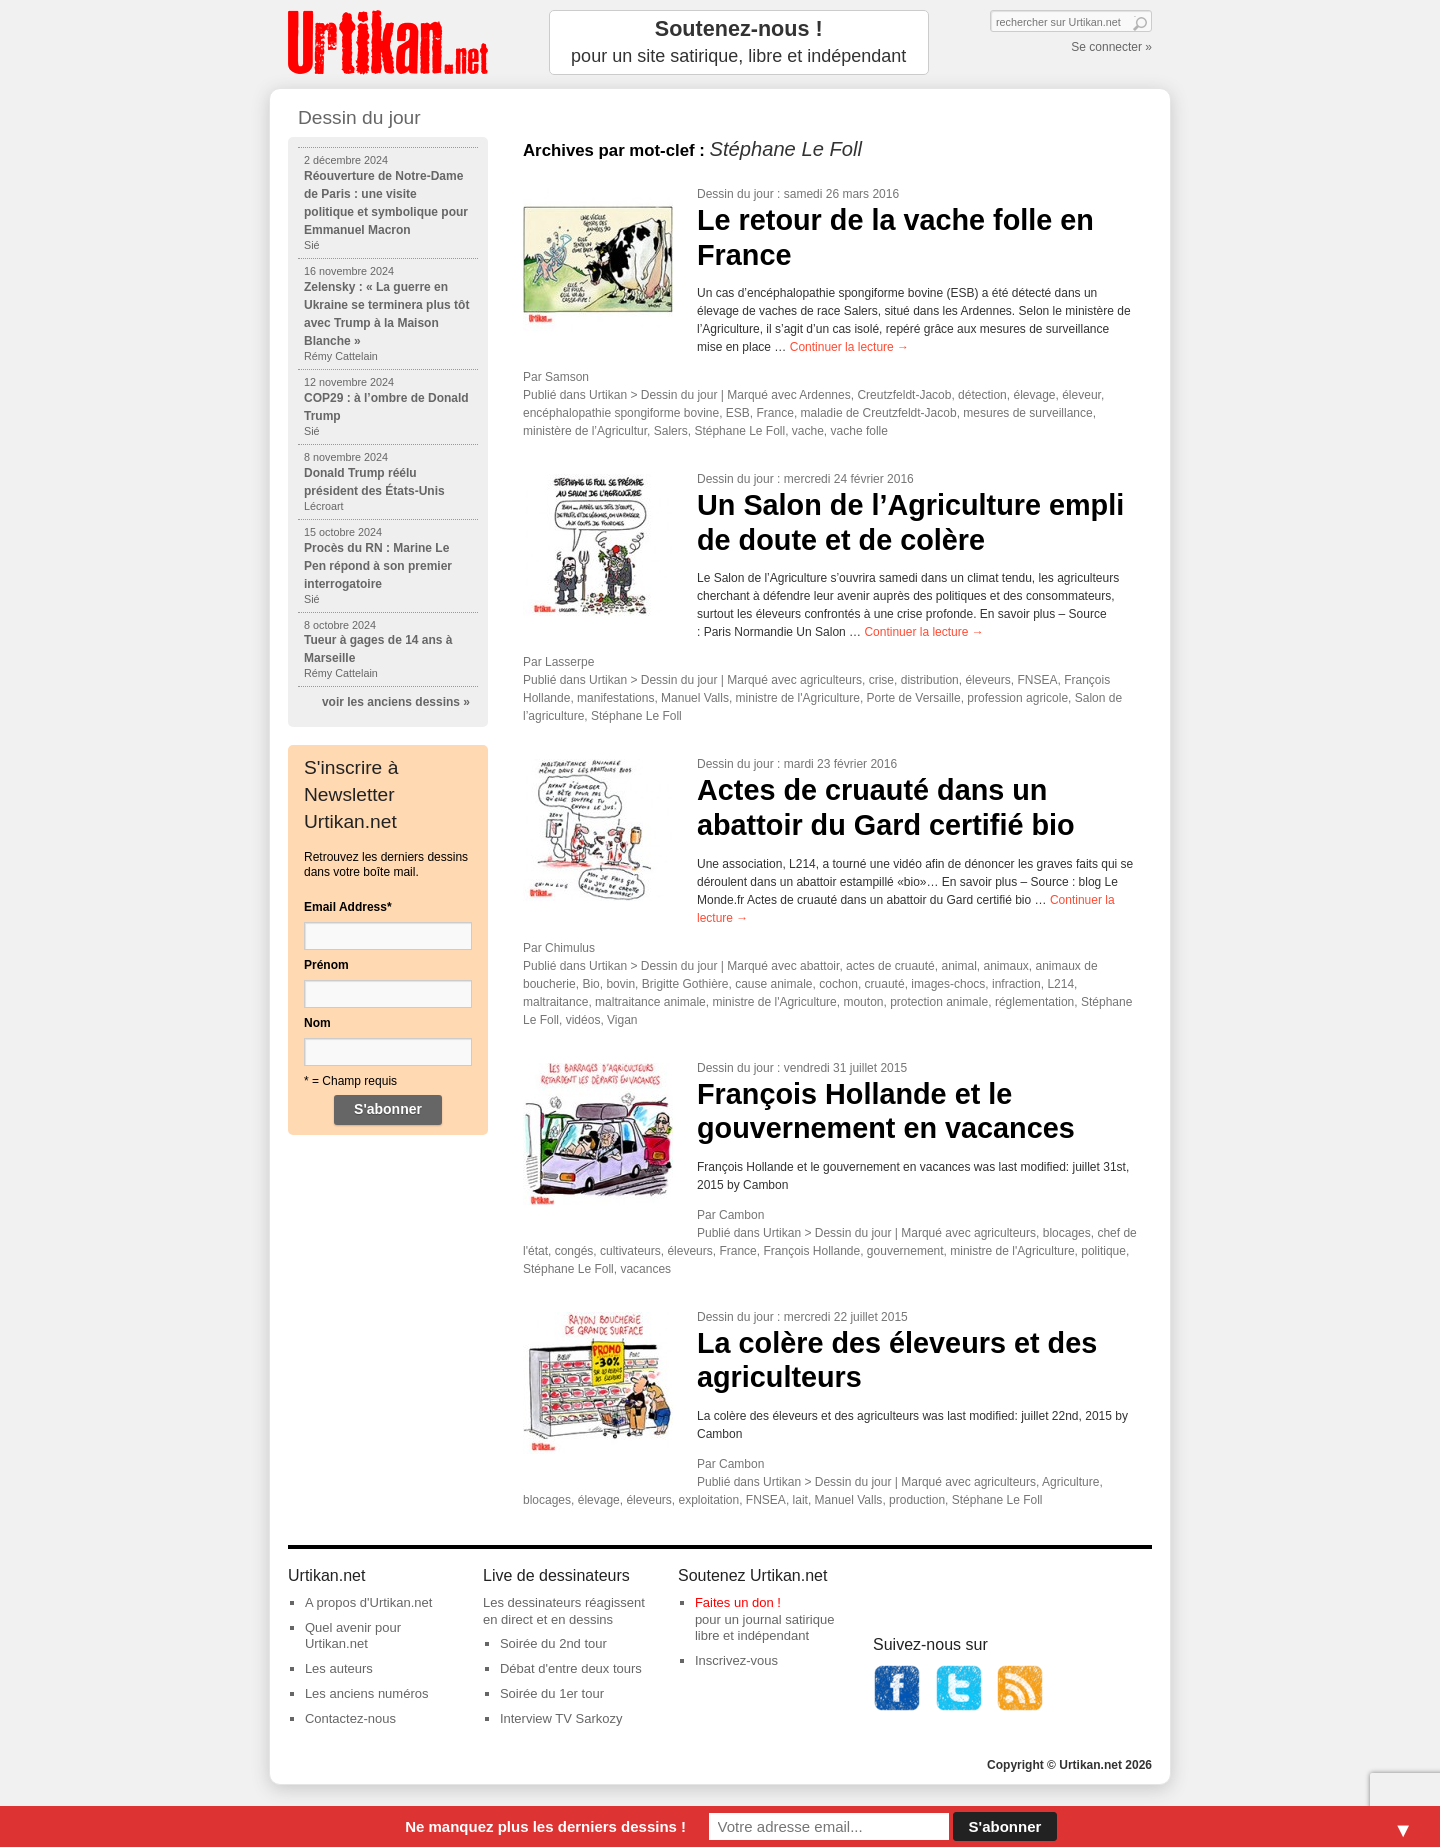 Image resolution: width=1440 pixels, height=1847 pixels. What do you see at coordinates (735, 194) in the screenshot?
I see `Dessin du jour` at bounding box center [735, 194].